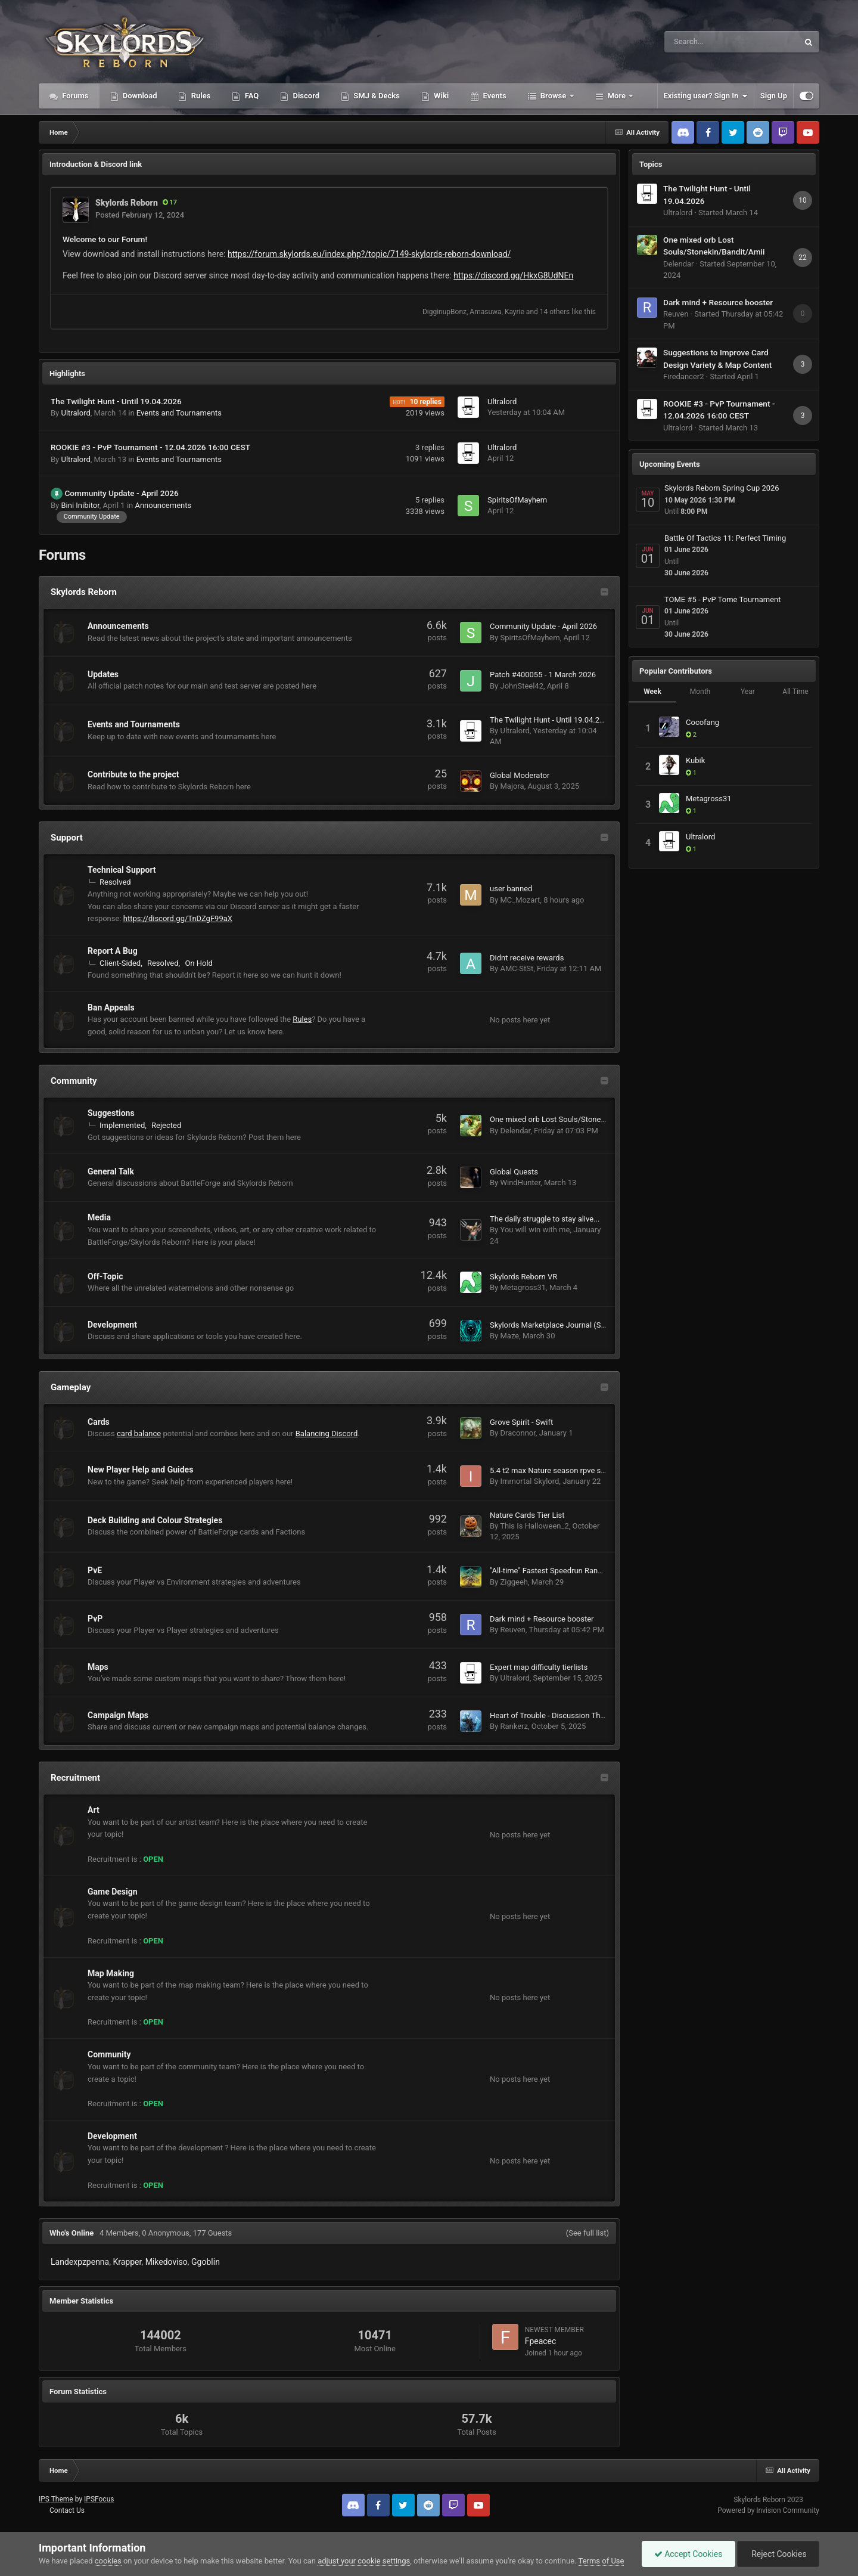 This screenshot has height=2576, width=858. Describe the element at coordinates (523, 1276) in the screenshot. I see `Skylords Reborn VR` at that location.